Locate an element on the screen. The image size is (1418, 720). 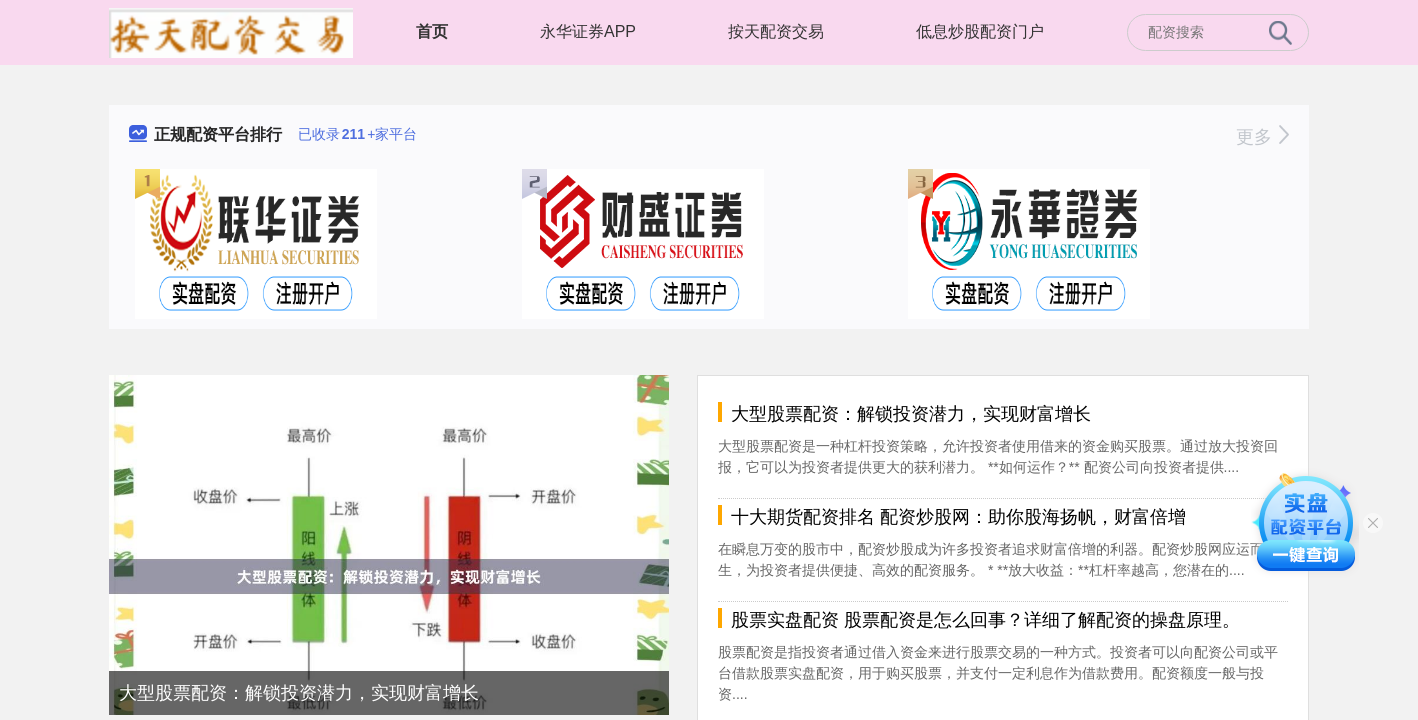
低息炒股配资门户 is located at coordinates (980, 31).